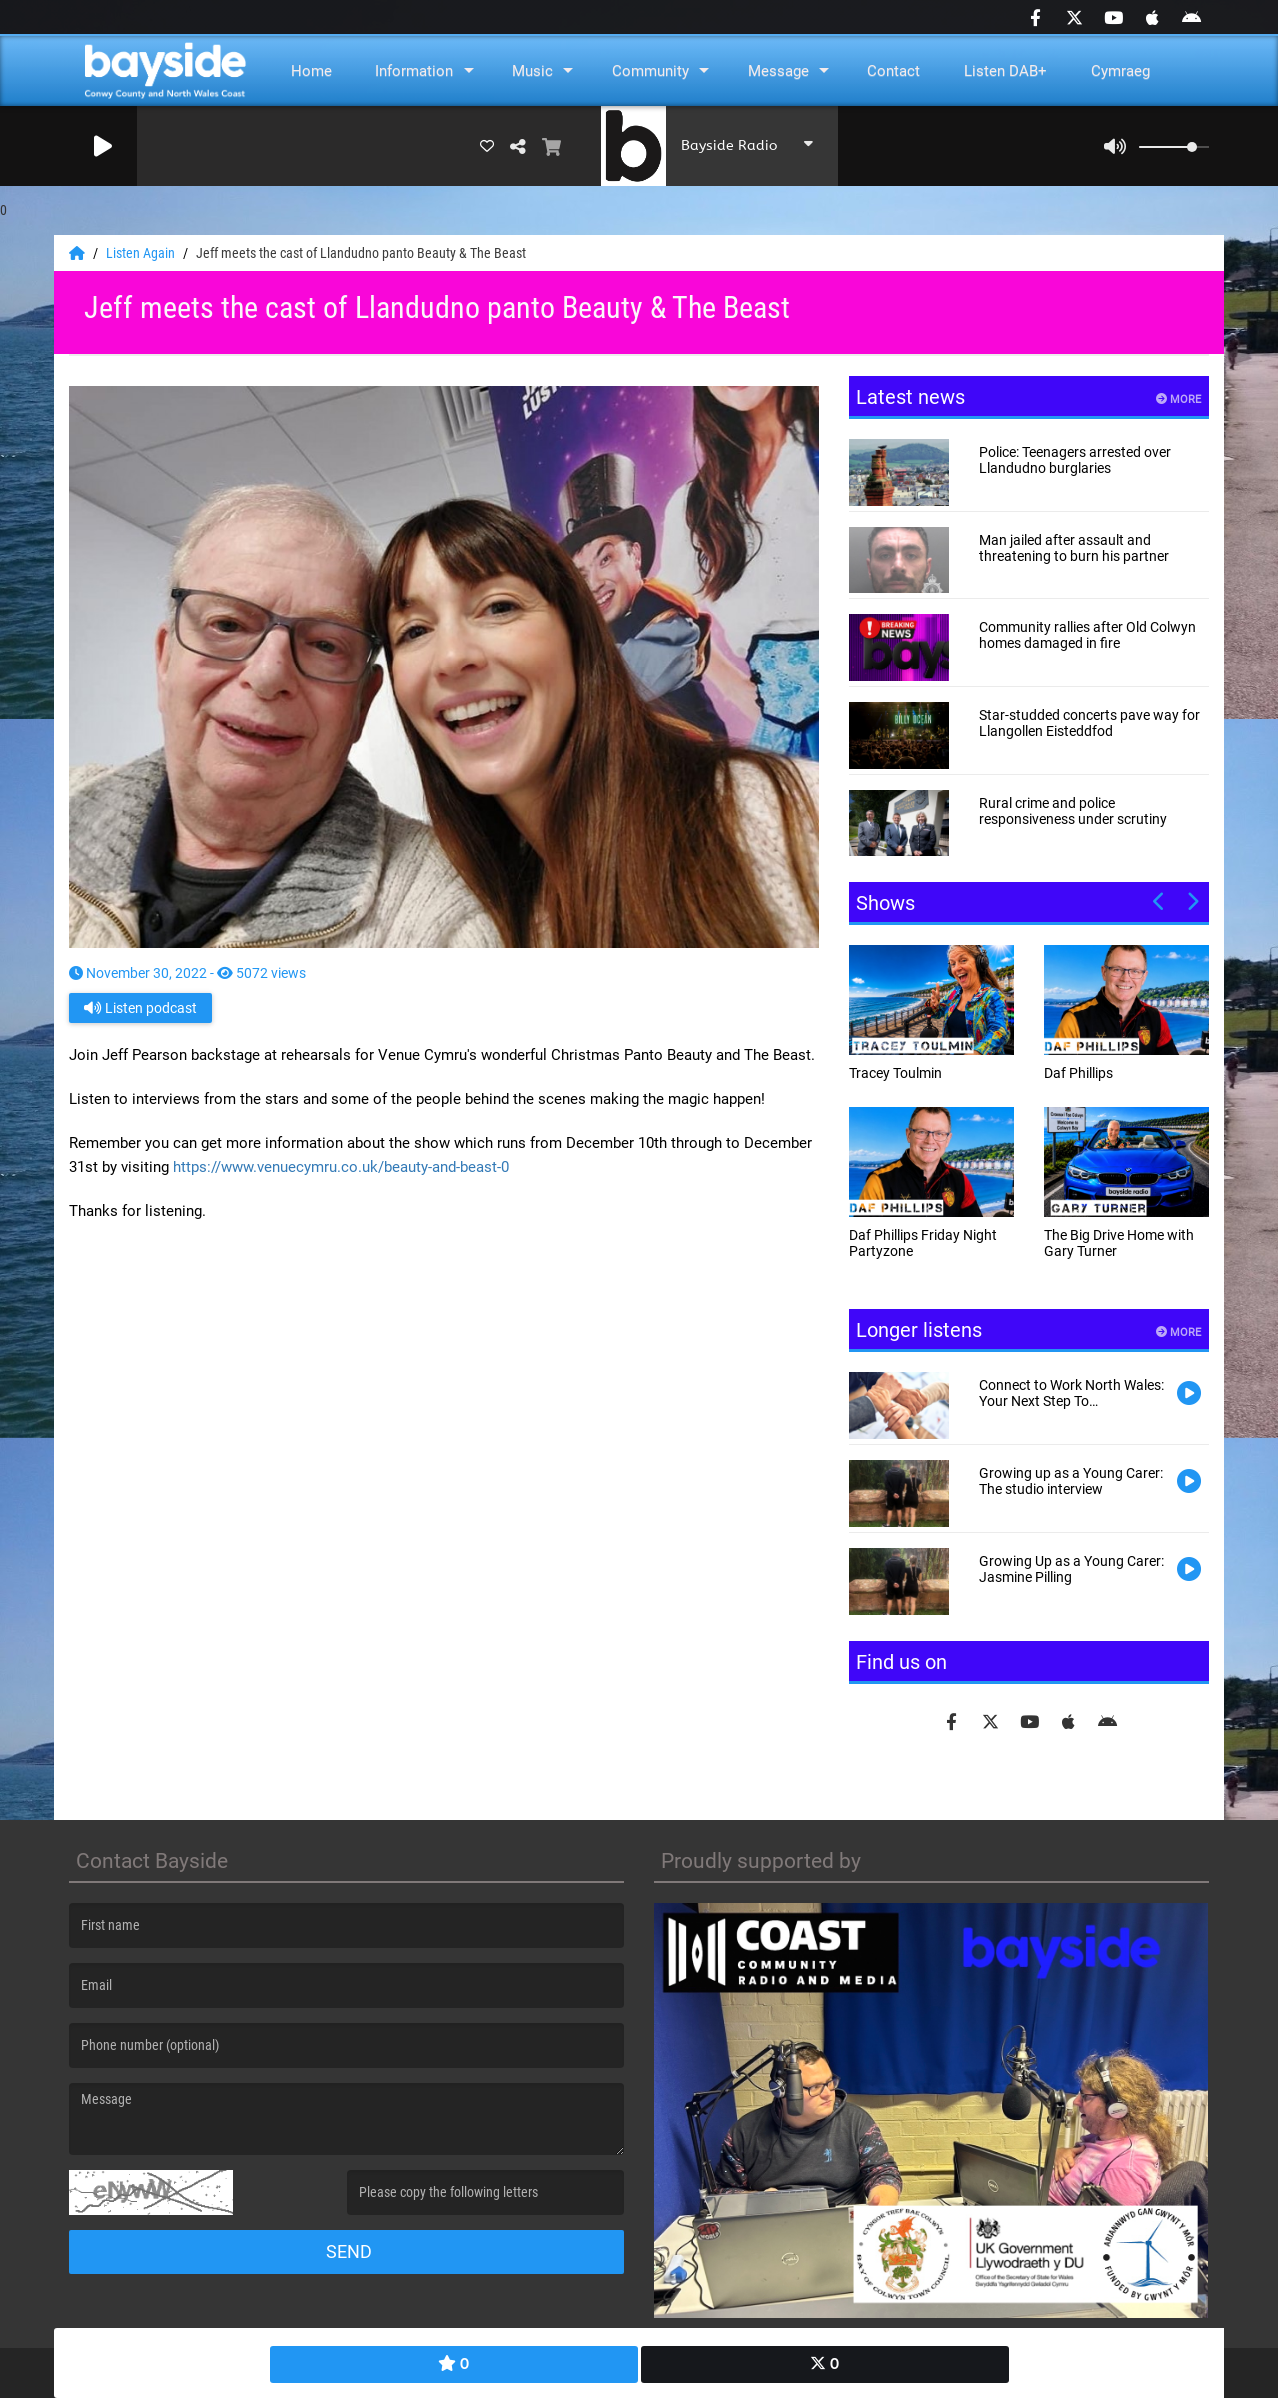  I want to click on Listen podcast, so click(140, 1008).